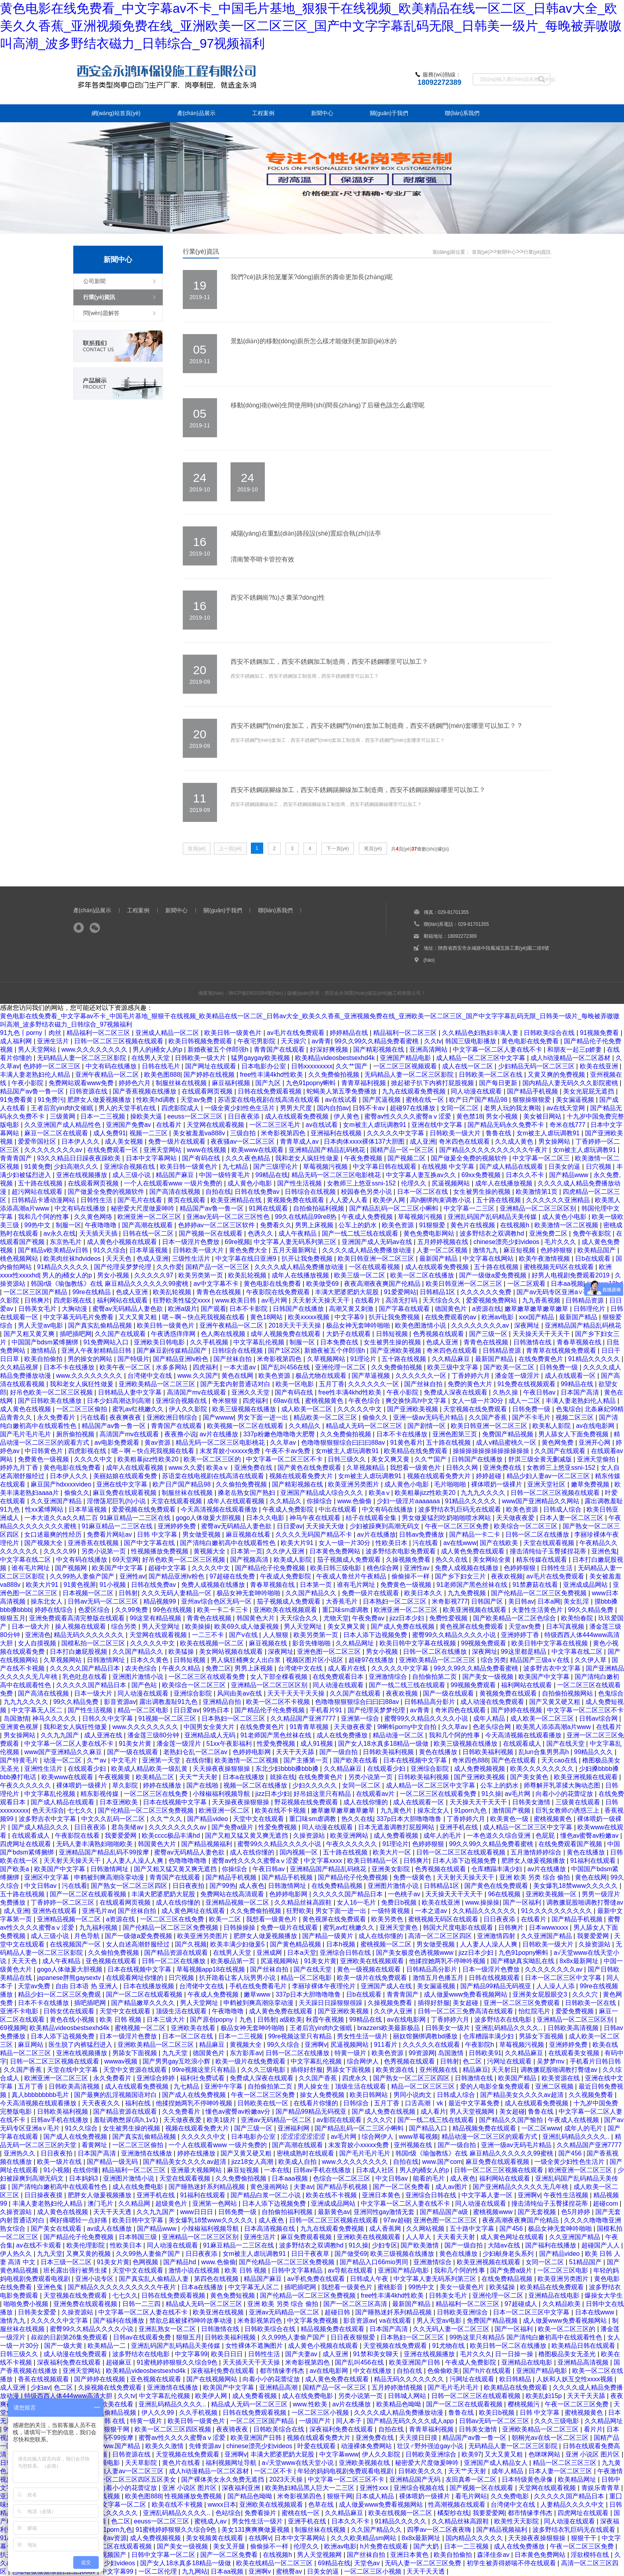  Describe the element at coordinates (250, 1183) in the screenshot. I see `成人黄色小电影` at that location.